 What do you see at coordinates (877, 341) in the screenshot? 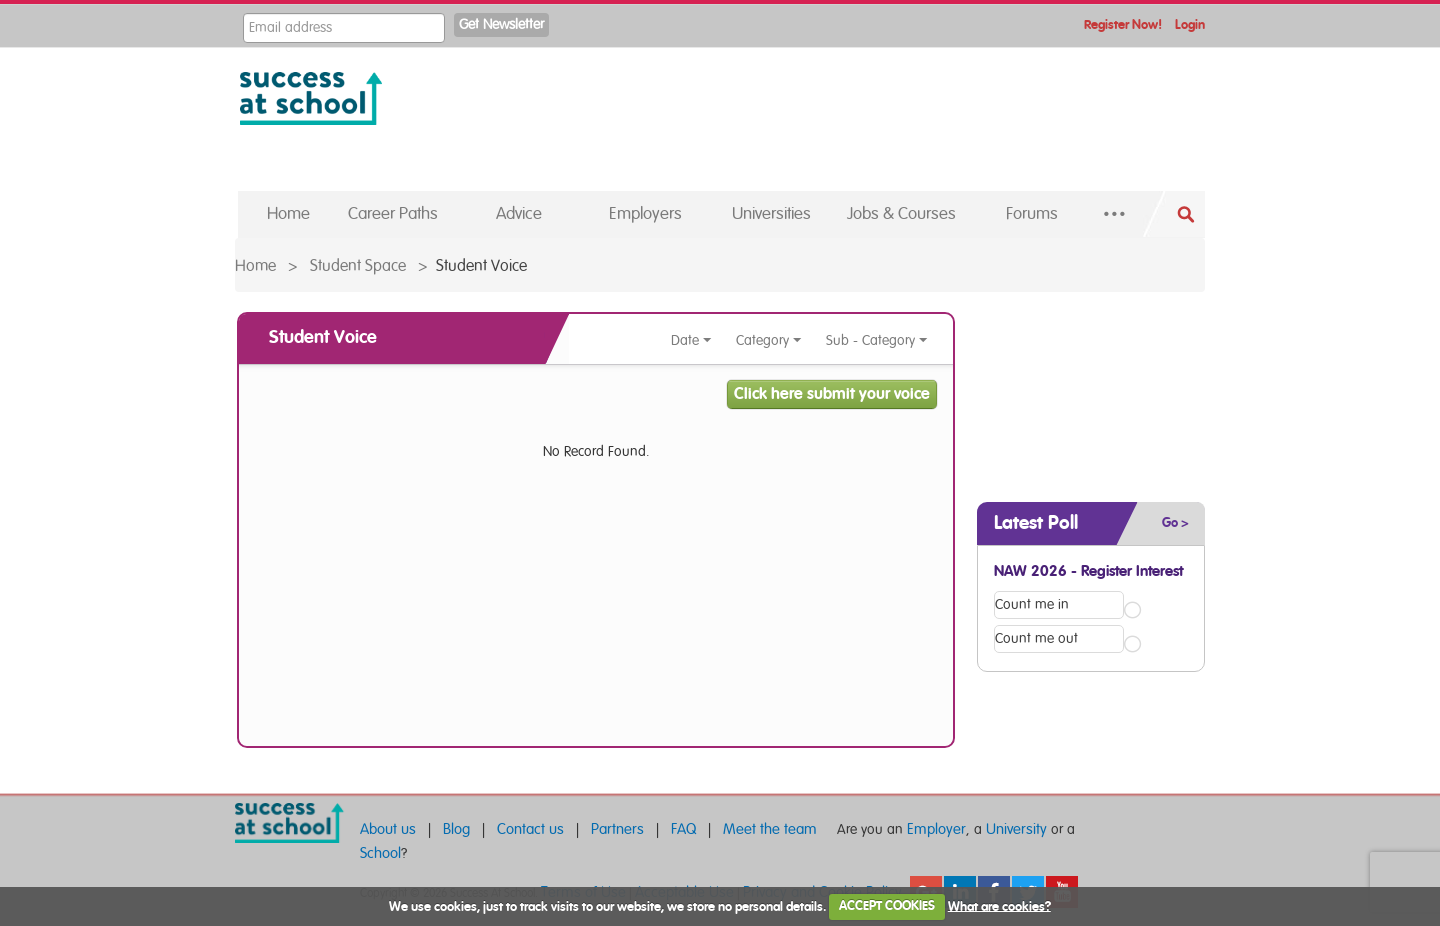
I see `Sub - Category` at bounding box center [877, 341].